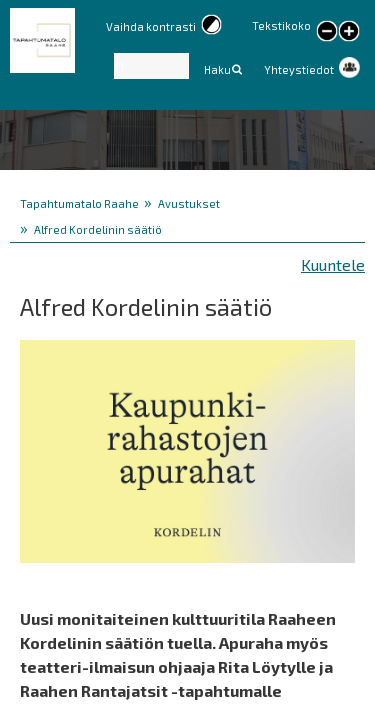  I want to click on Alfred Kordelinin säätiö, so click(98, 229).